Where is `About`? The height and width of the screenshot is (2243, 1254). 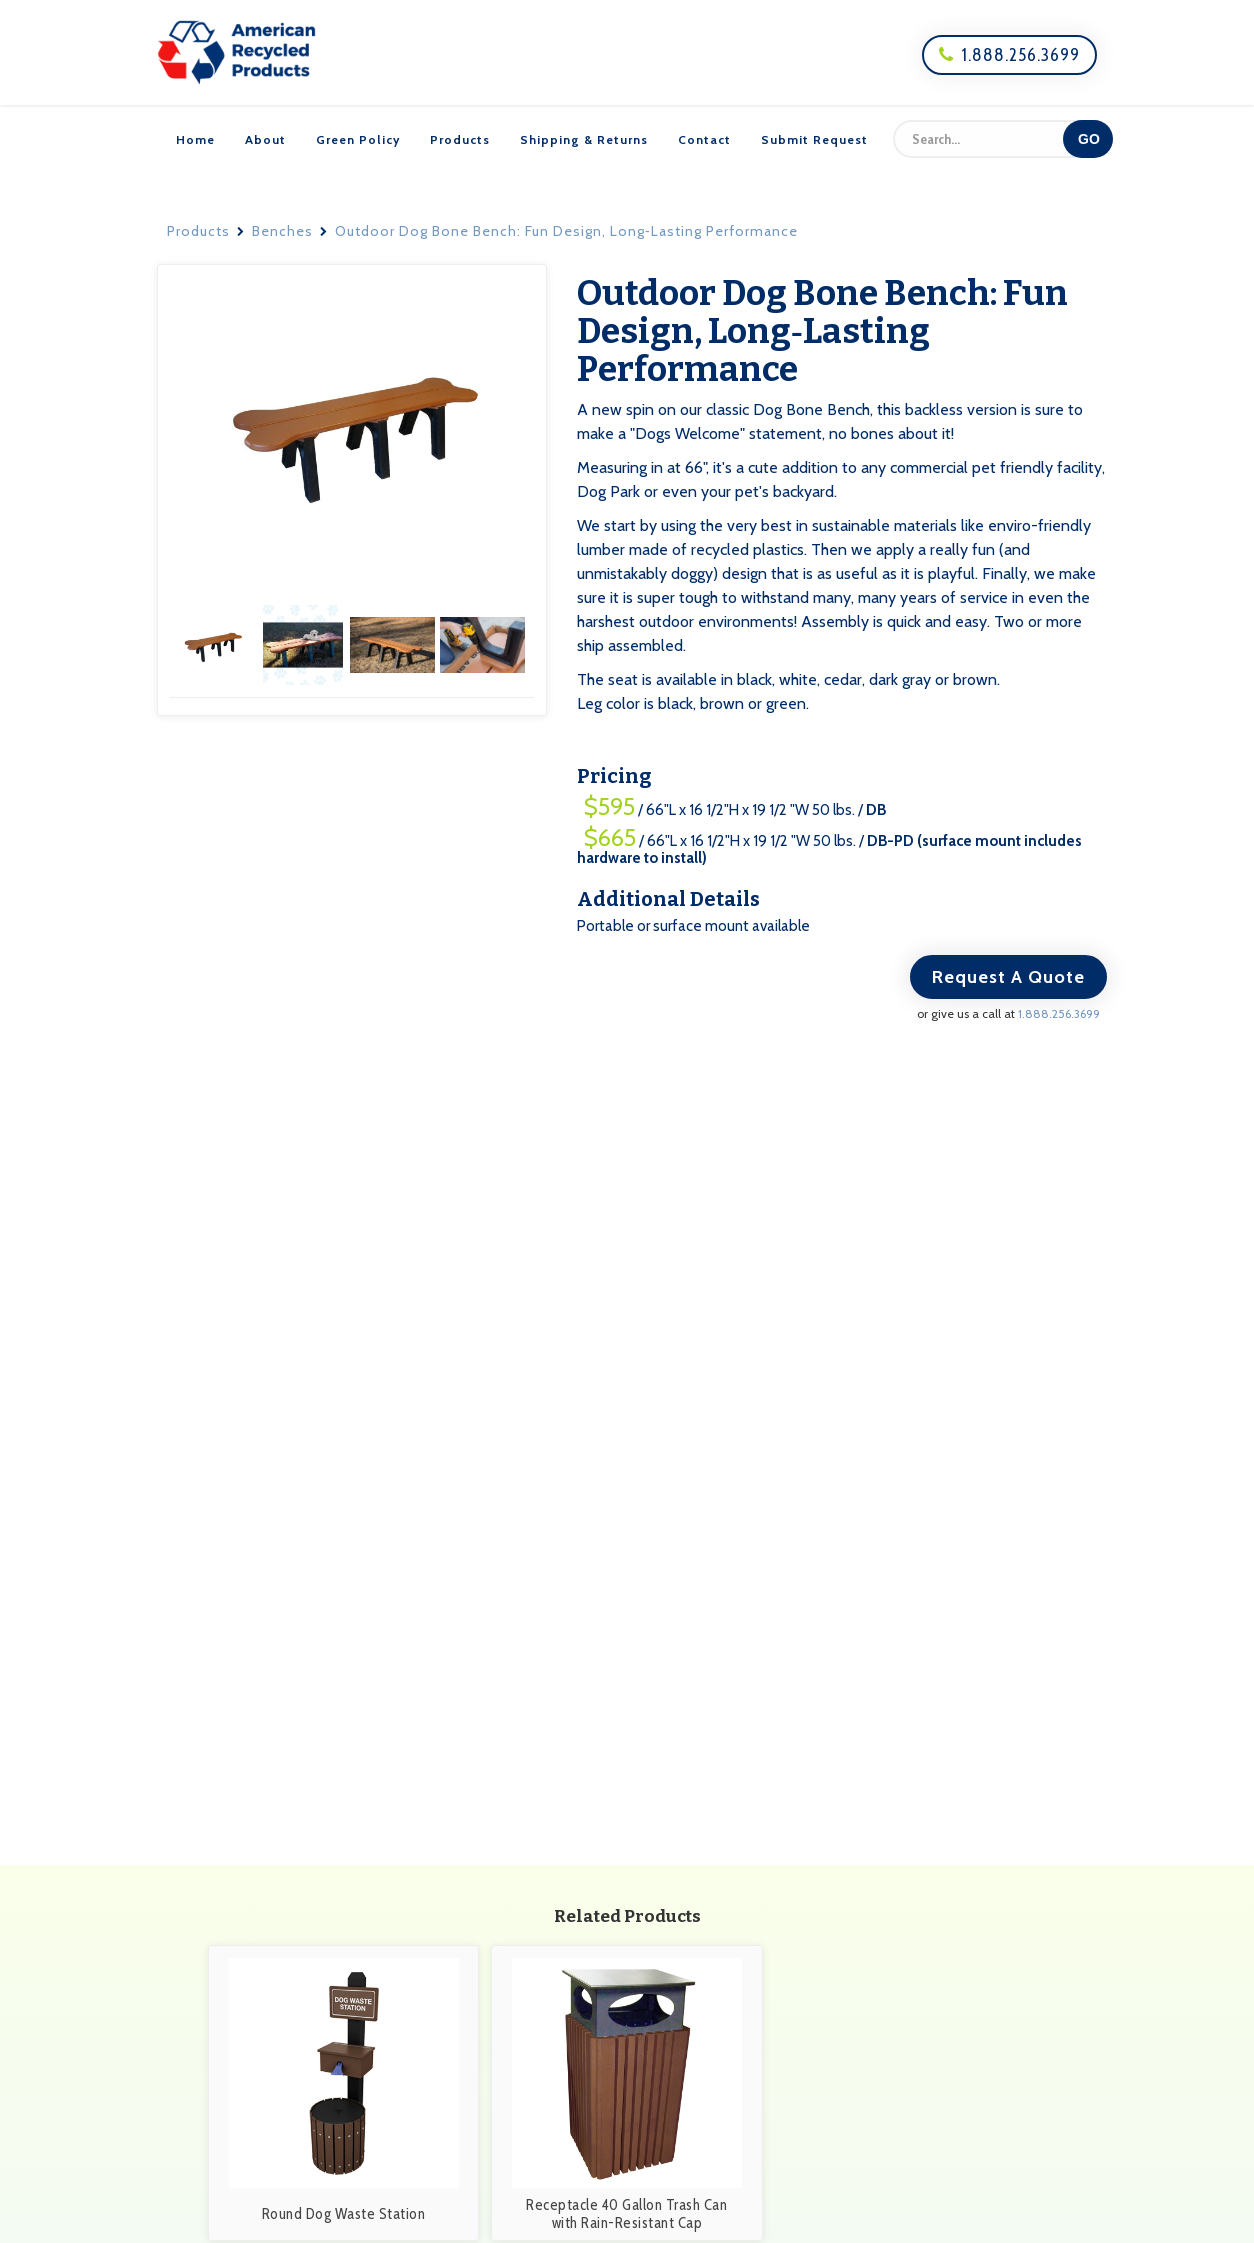 About is located at coordinates (265, 139).